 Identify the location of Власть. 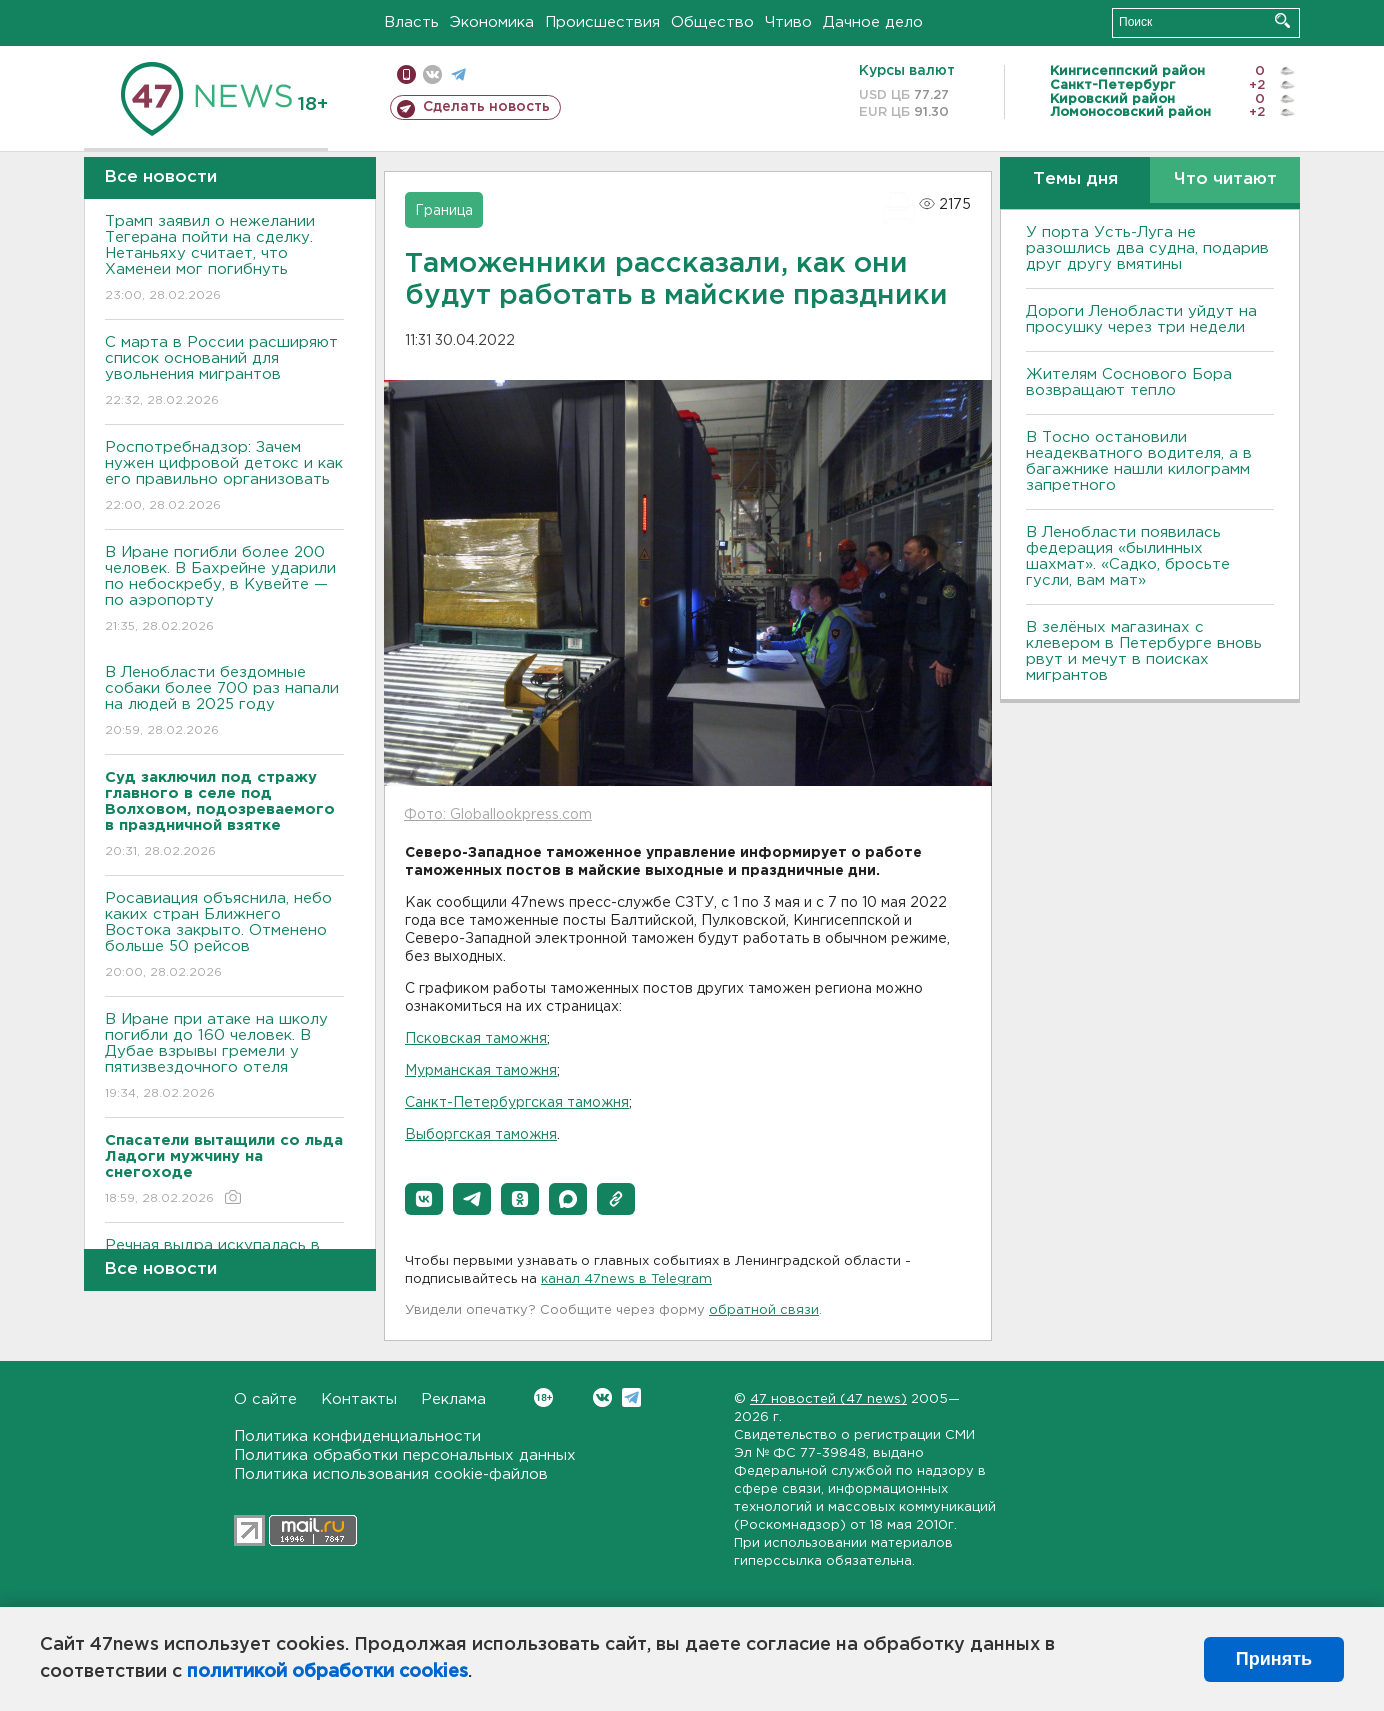
(411, 22).